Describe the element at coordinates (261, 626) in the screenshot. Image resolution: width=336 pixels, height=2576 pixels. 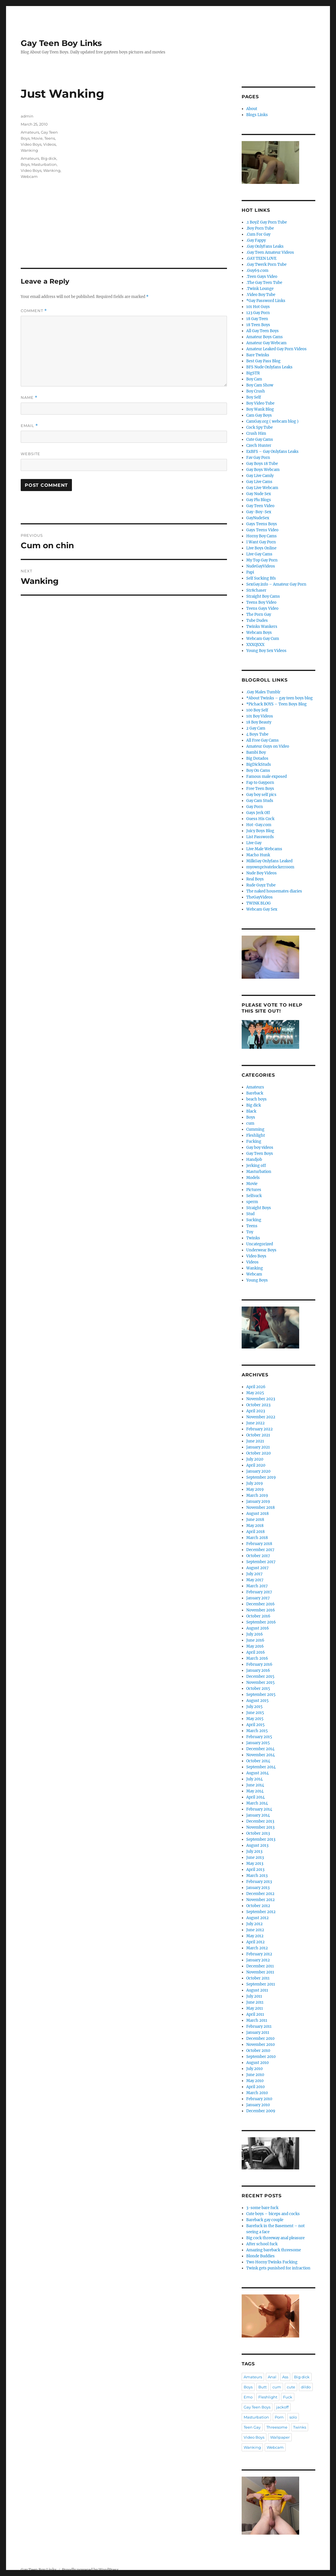
I see `Twinks Wankers` at that location.